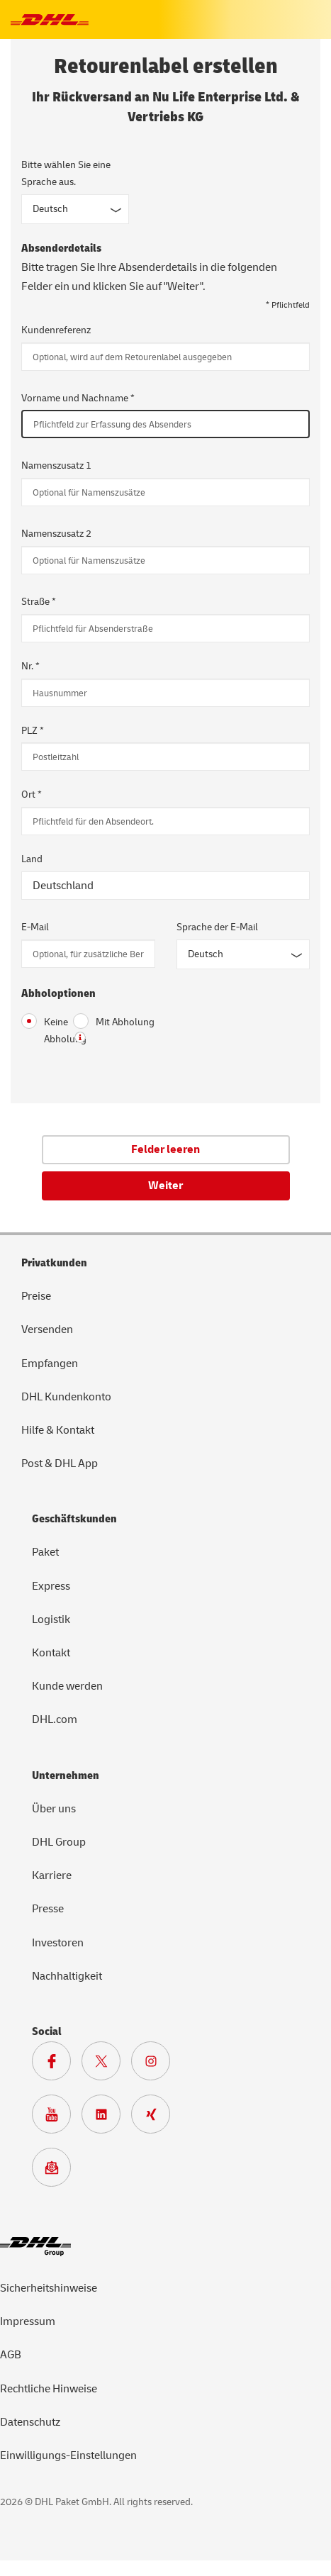  What do you see at coordinates (66, 1397) in the screenshot?
I see `DHL Kundenkonto` at bounding box center [66, 1397].